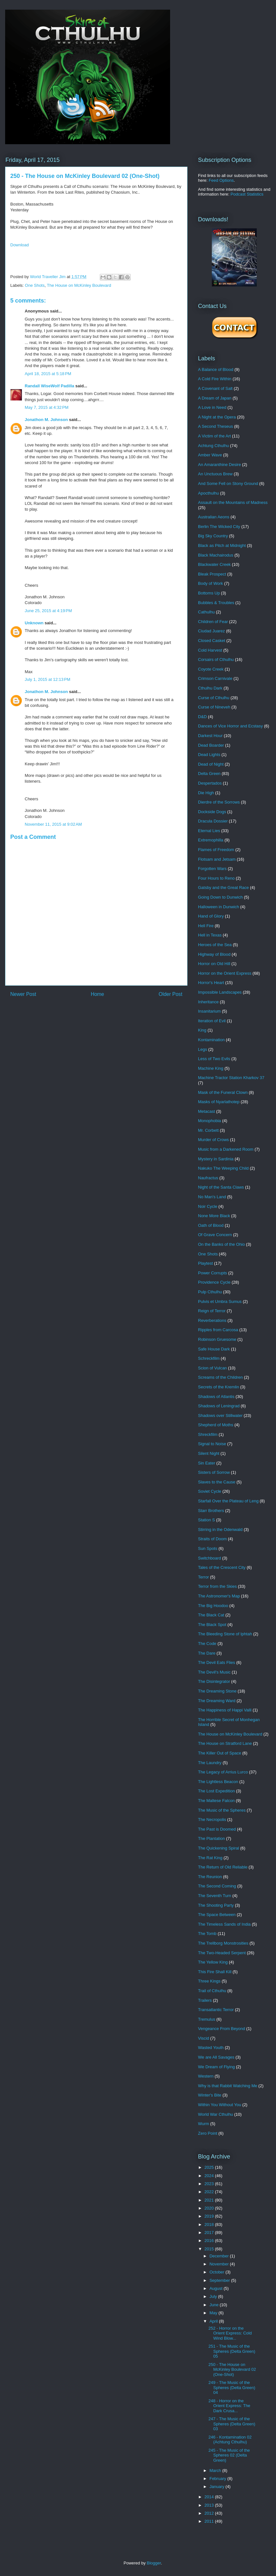 The width and height of the screenshot is (276, 2576). I want to click on Vengeance From Beyond, so click(221, 2028).